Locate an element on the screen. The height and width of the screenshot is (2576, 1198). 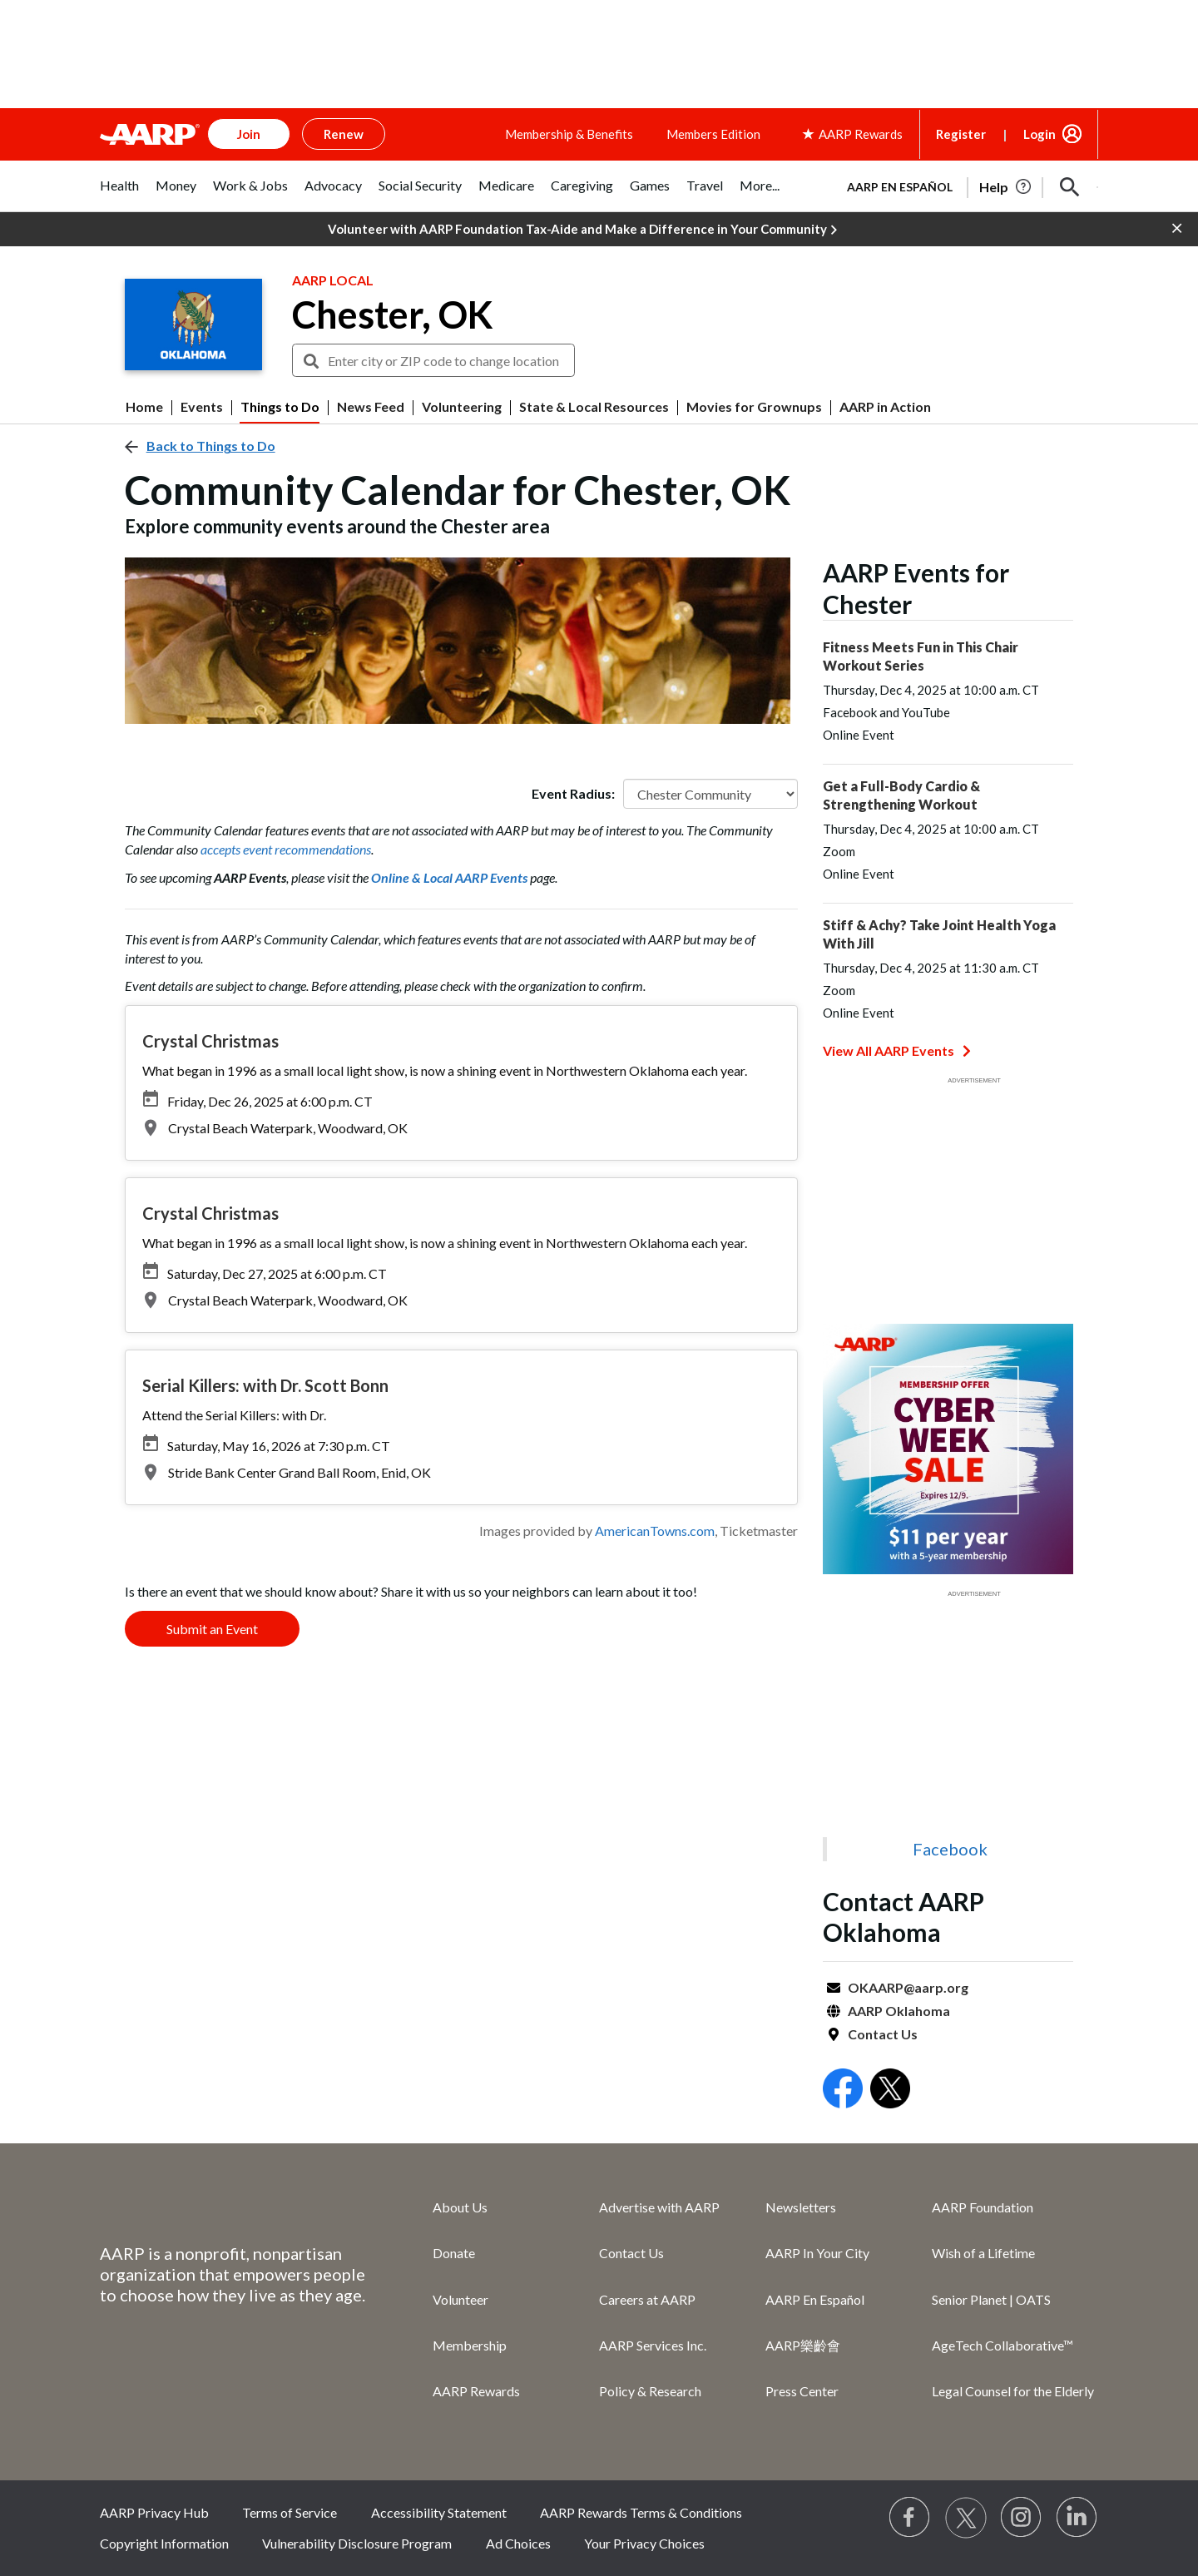
[Link to Instagram page] is located at coordinates (1021, 2518).